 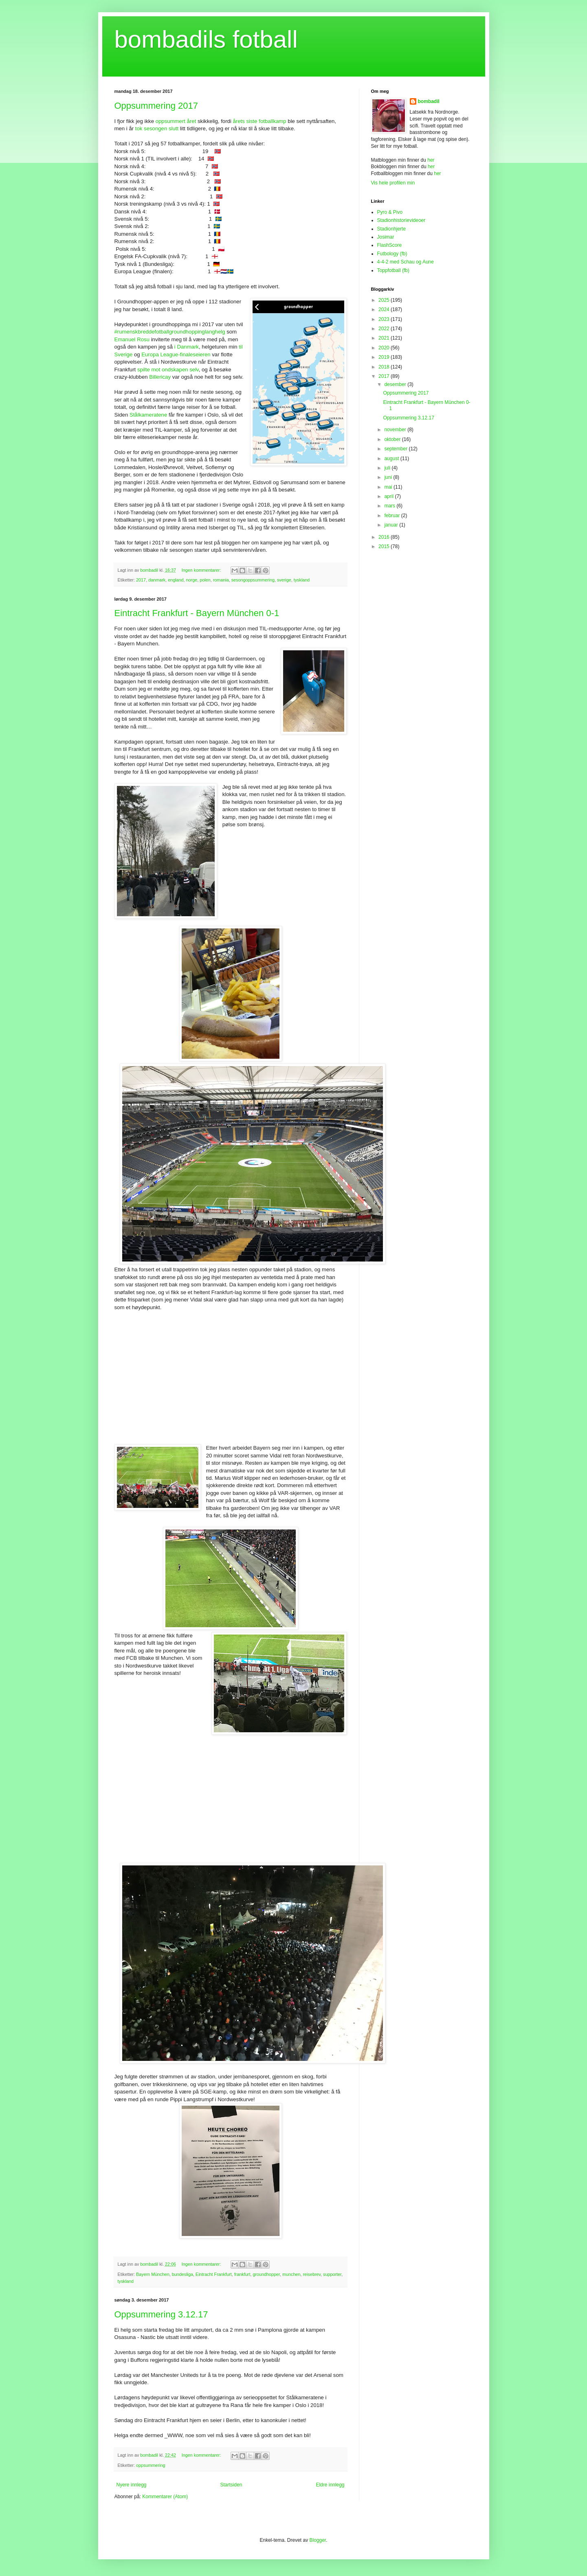 What do you see at coordinates (176, 121) in the screenshot?
I see `oppsummert året` at bounding box center [176, 121].